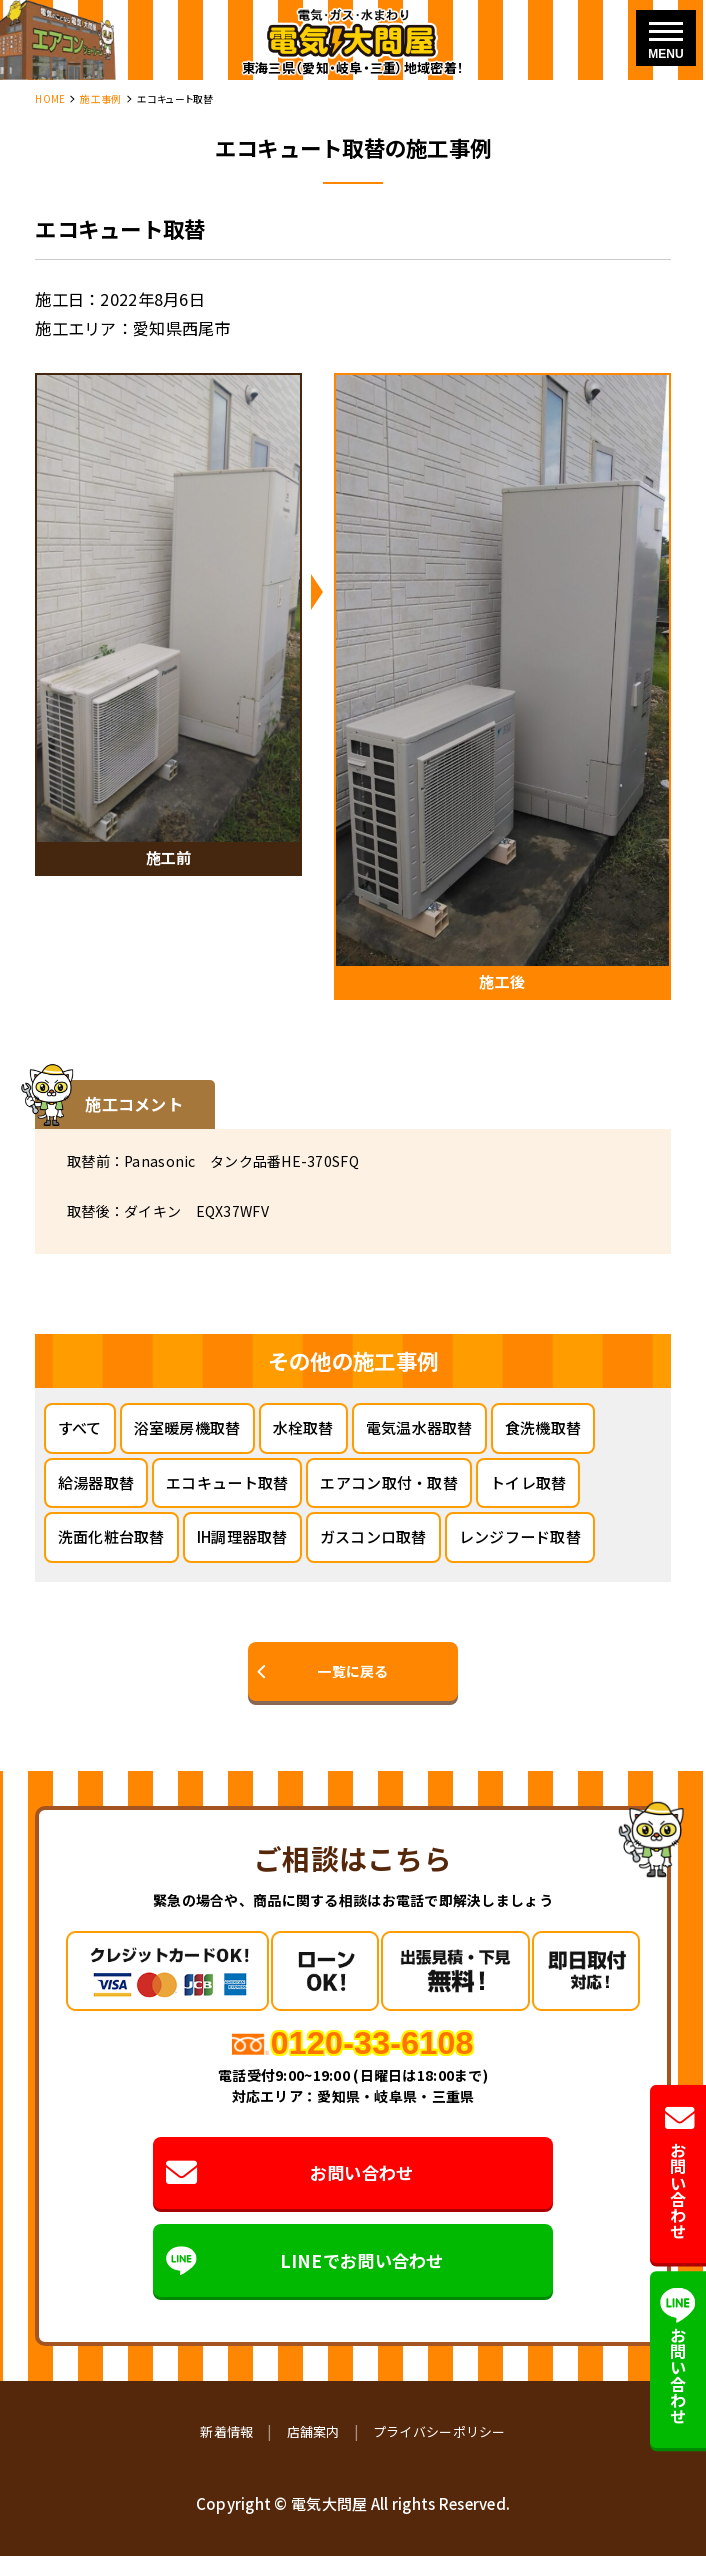 This screenshot has width=706, height=2556. Describe the element at coordinates (50, 99) in the screenshot. I see `HOME` at that location.